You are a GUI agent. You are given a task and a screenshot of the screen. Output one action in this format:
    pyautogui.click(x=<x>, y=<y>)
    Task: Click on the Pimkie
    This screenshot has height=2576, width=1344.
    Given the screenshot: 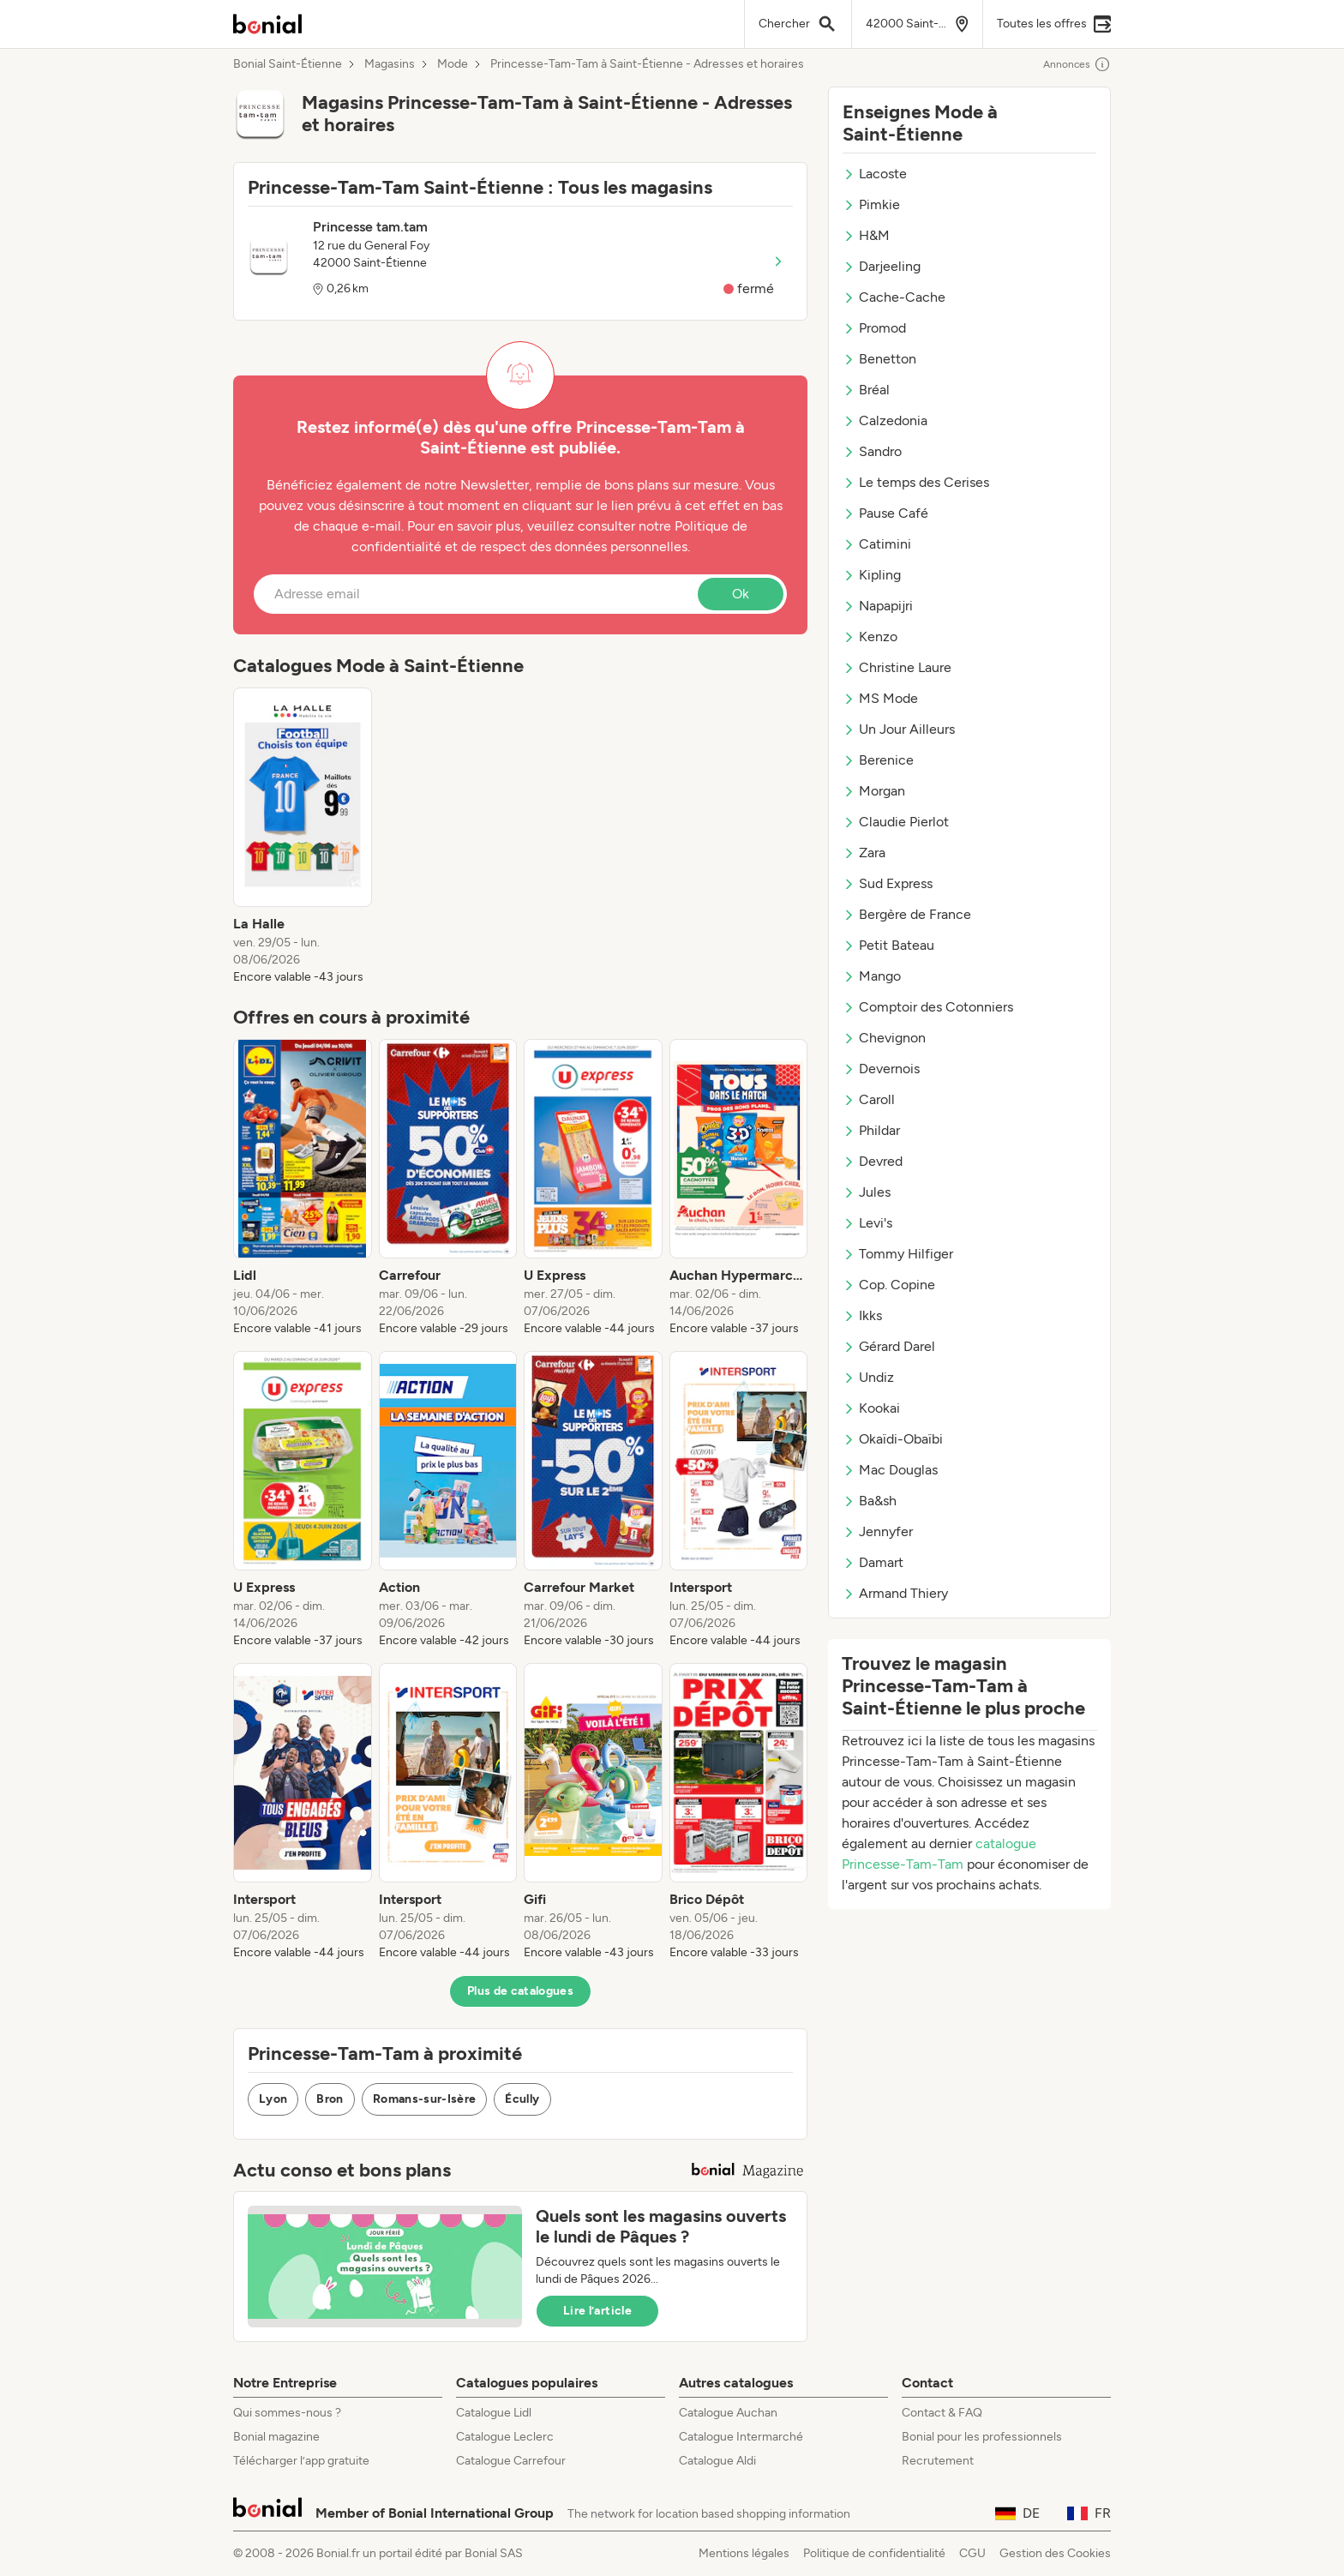 What is the action you would take?
    pyautogui.click(x=871, y=204)
    